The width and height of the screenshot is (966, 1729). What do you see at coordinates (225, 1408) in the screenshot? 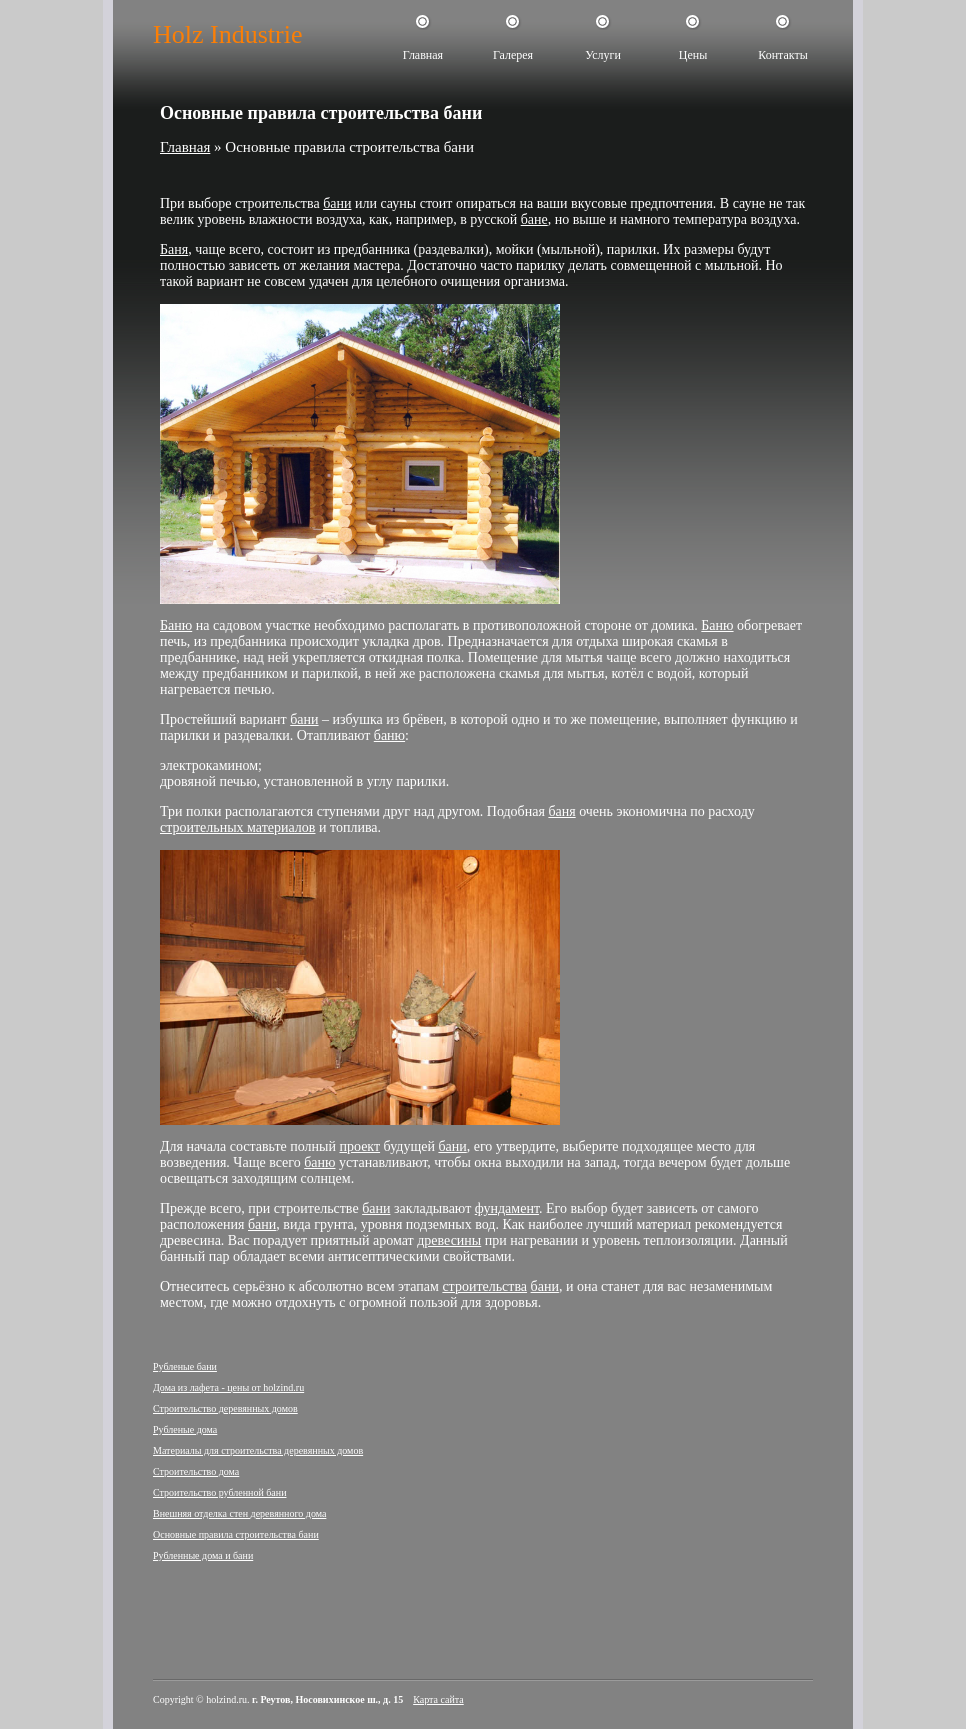
I see `Строительство деревянных домов` at bounding box center [225, 1408].